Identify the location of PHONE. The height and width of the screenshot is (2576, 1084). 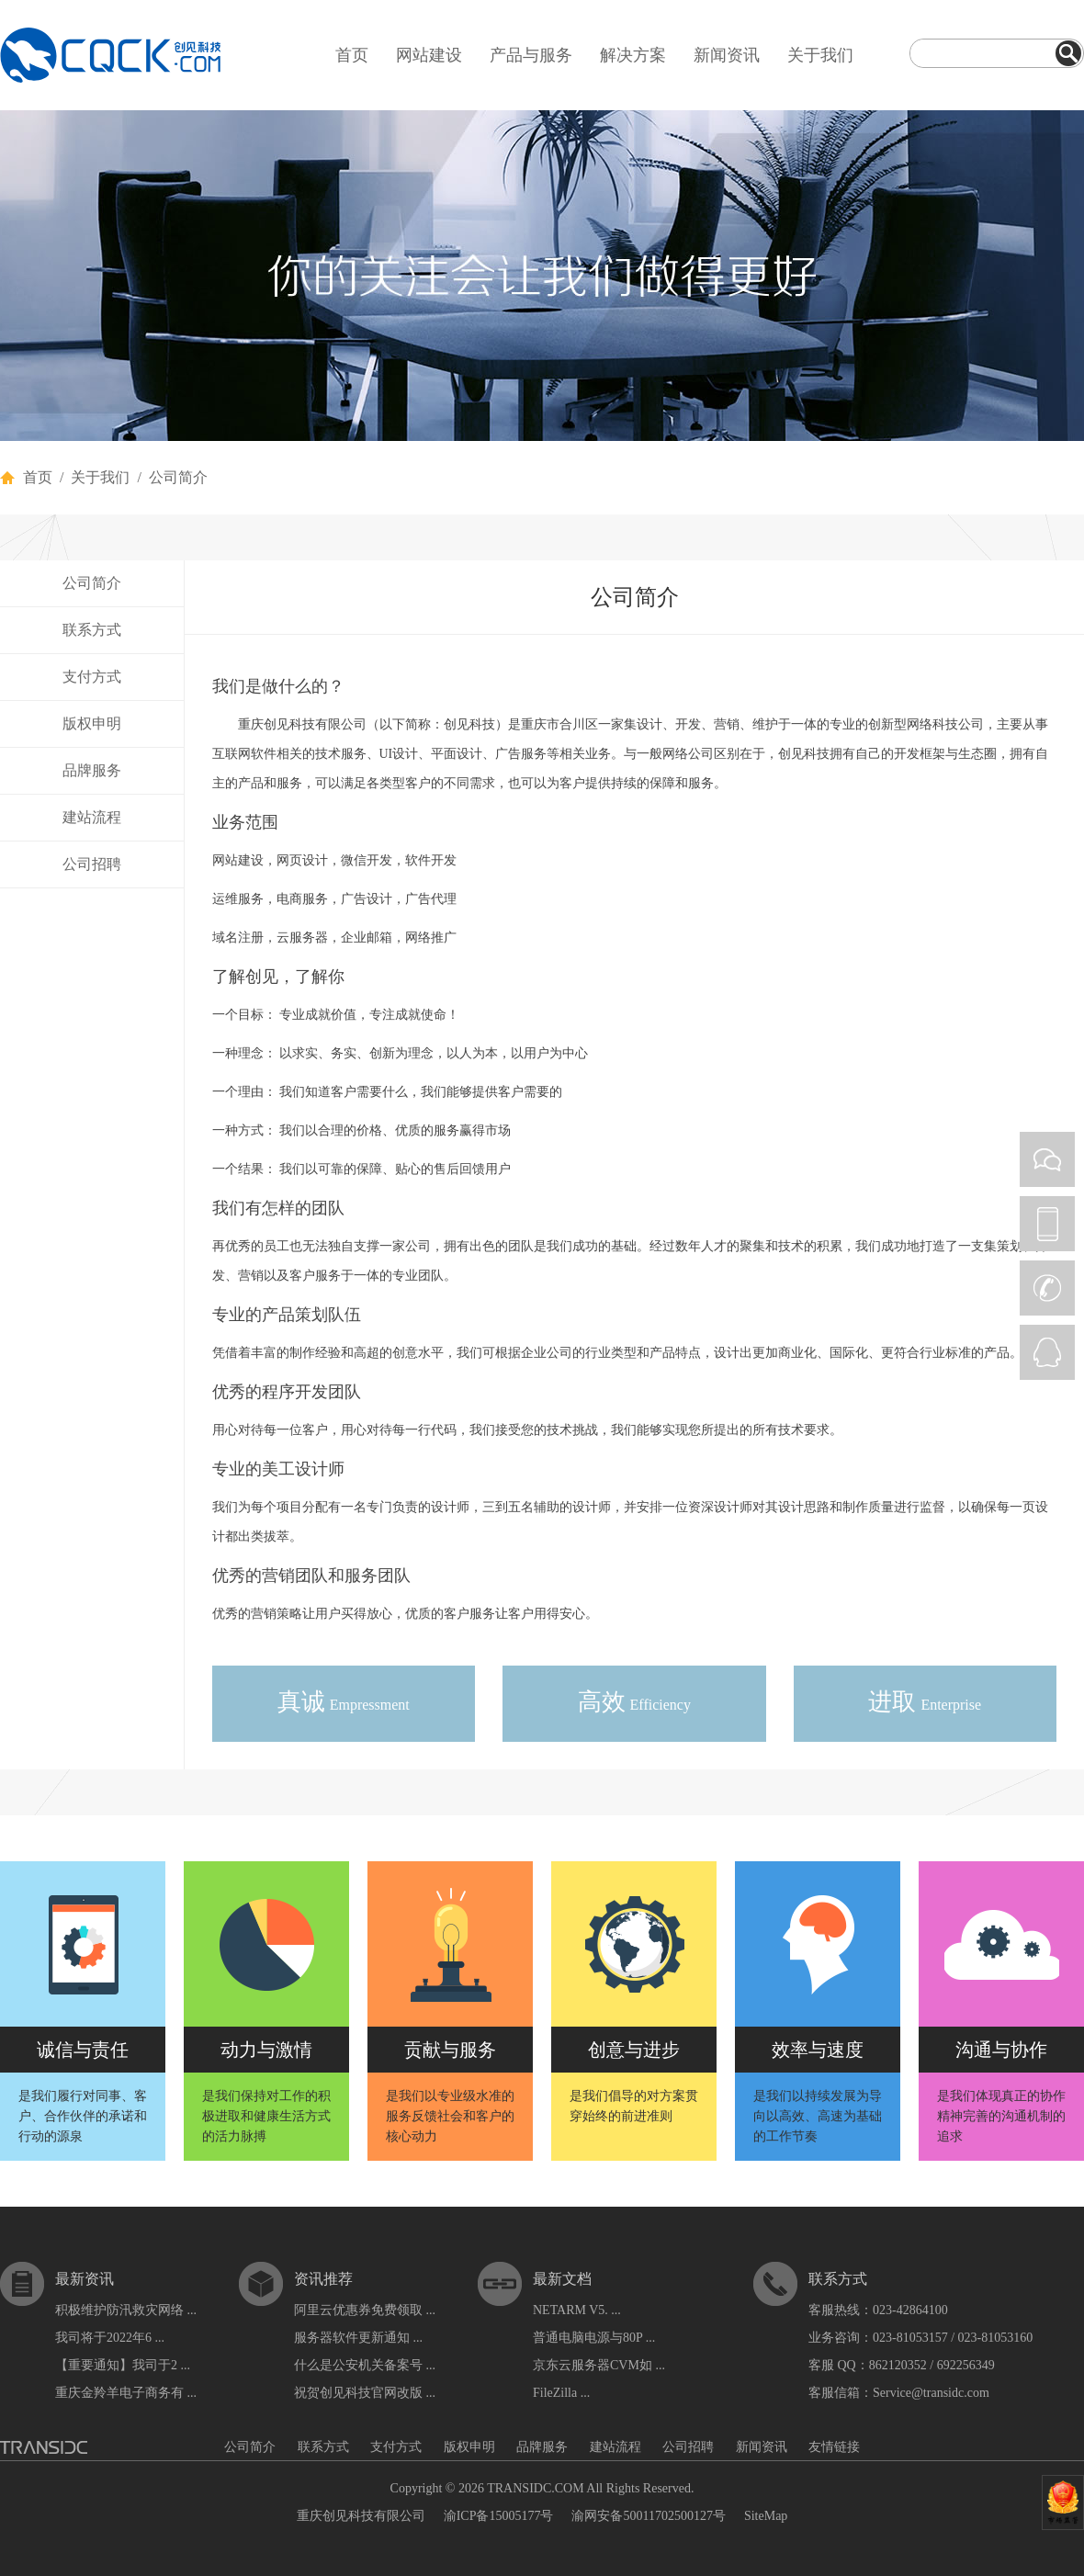
(1047, 1223).